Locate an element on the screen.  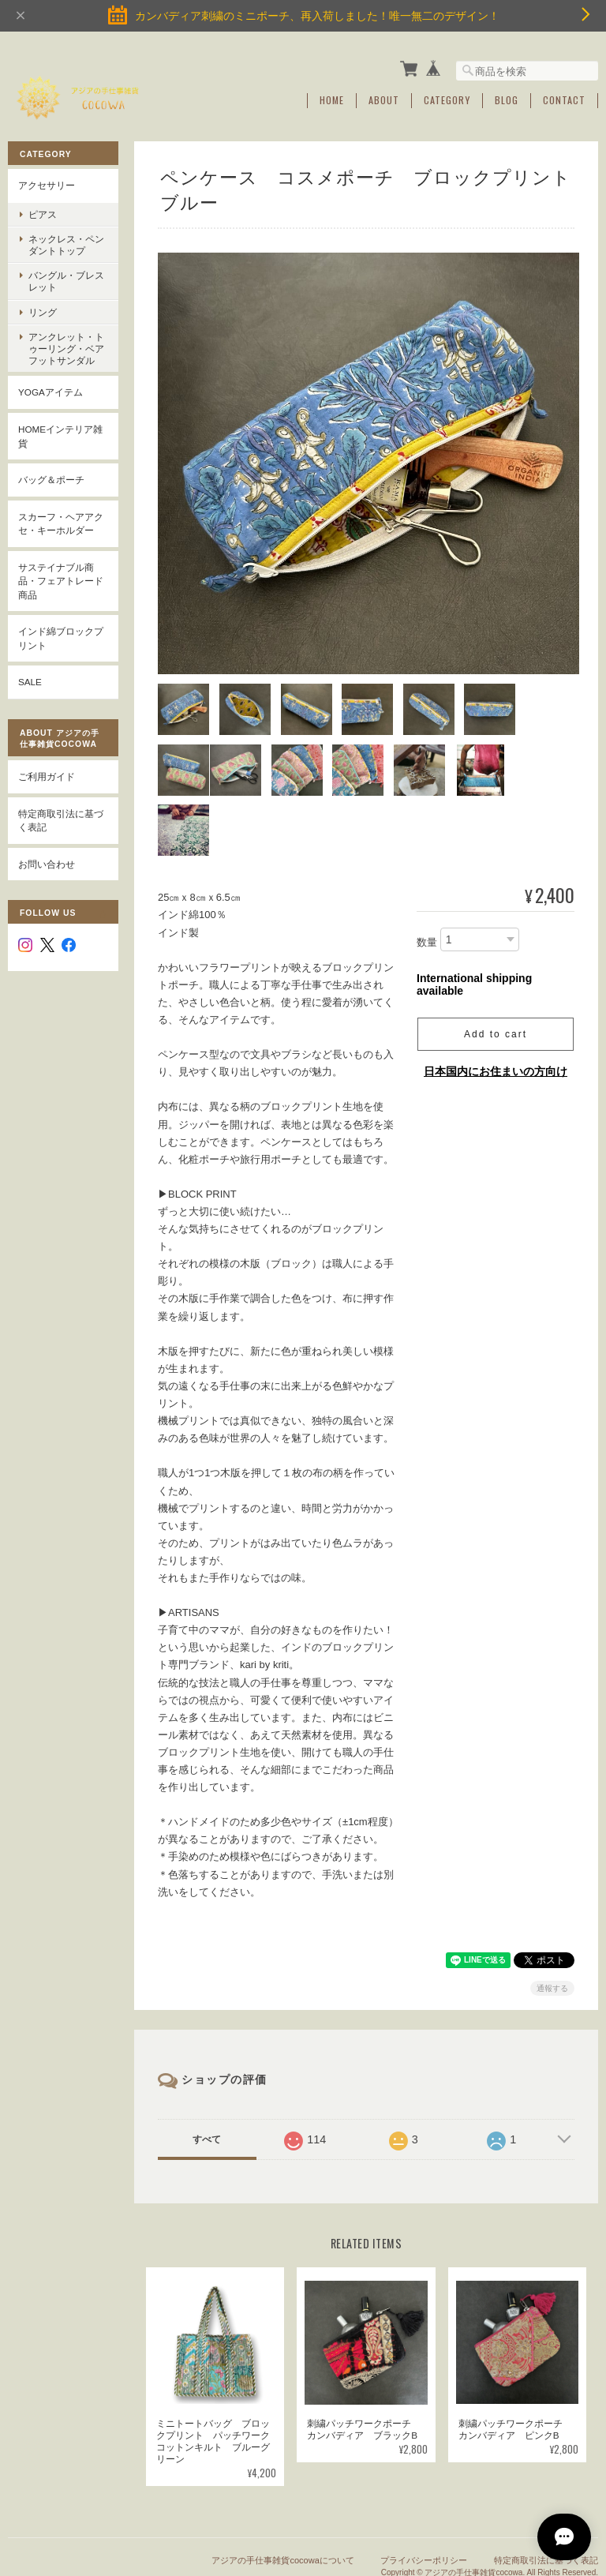
通報する is located at coordinates (552, 1922).